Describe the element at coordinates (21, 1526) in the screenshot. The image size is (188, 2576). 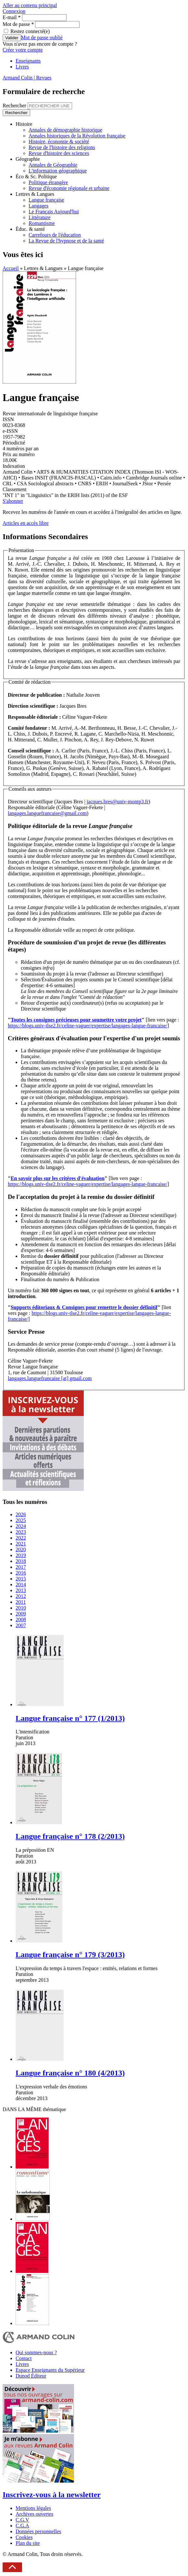
I see `2024` at that location.